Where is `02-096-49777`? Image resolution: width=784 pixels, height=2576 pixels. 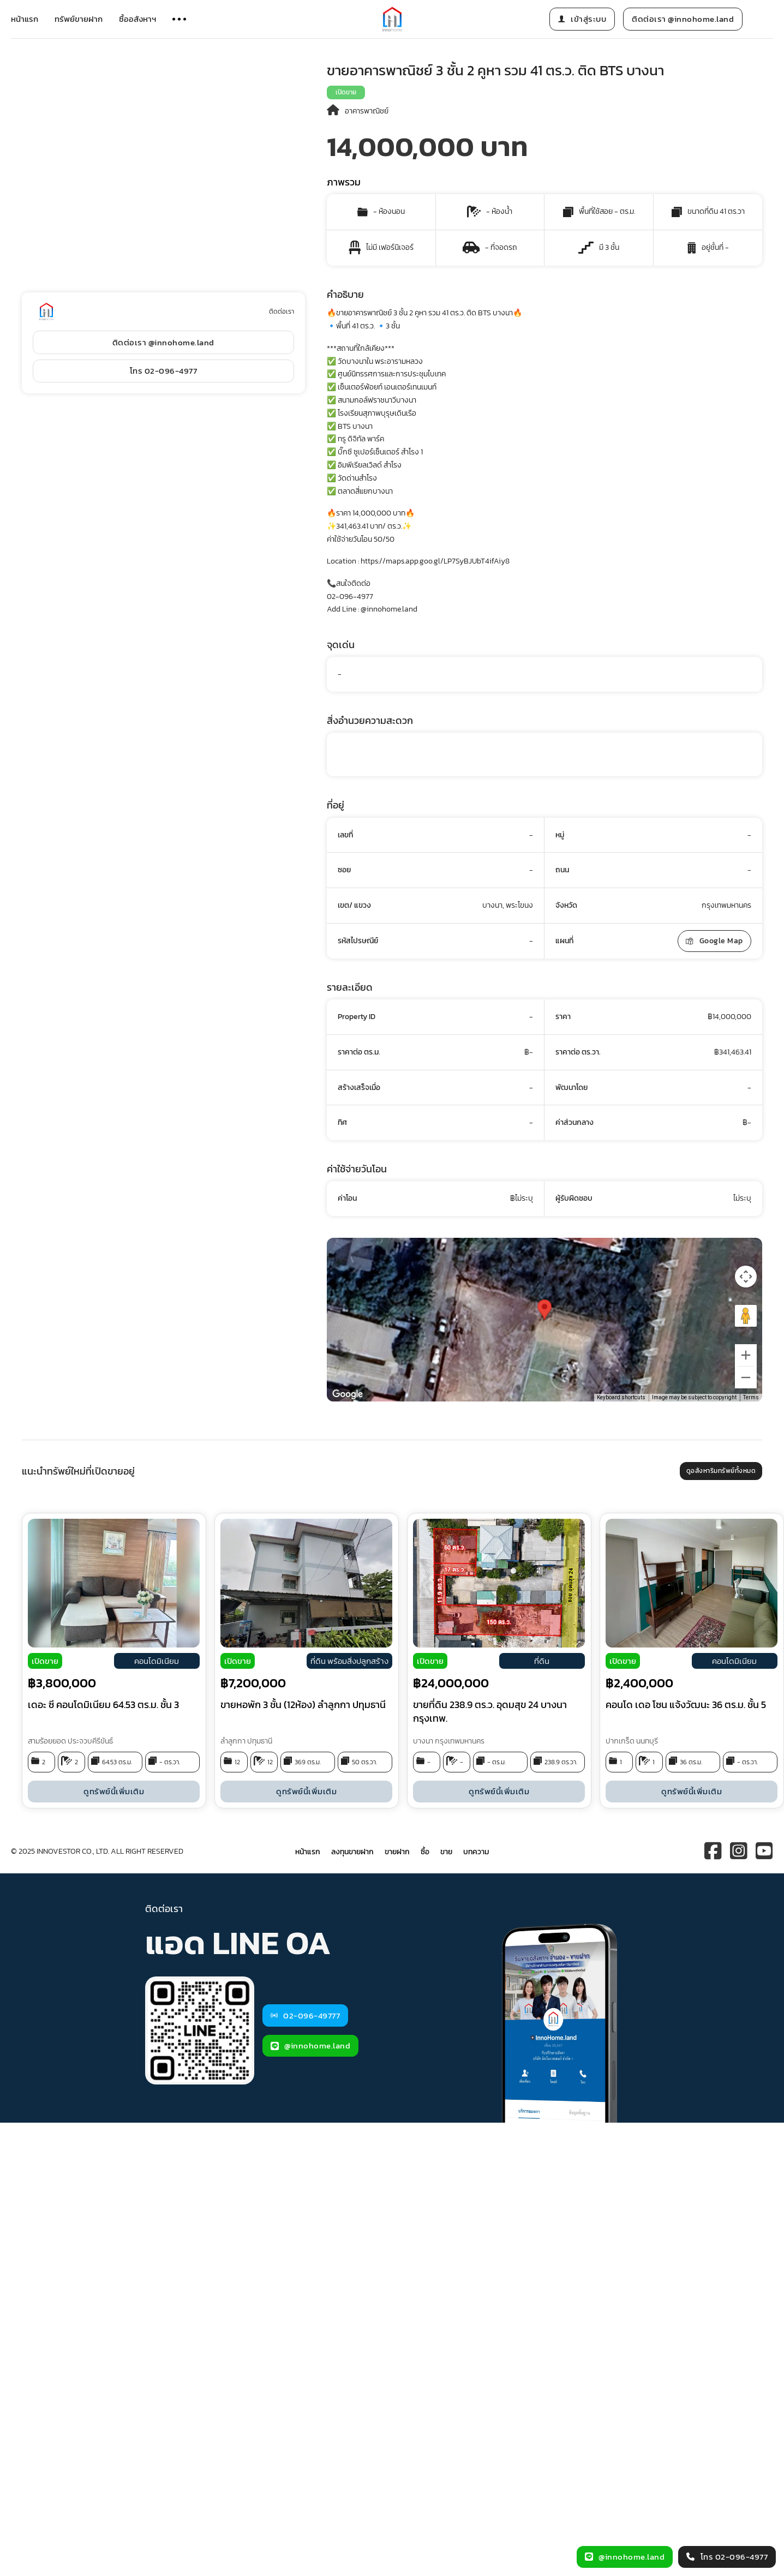
02-096-49777 is located at coordinates (305, 2015).